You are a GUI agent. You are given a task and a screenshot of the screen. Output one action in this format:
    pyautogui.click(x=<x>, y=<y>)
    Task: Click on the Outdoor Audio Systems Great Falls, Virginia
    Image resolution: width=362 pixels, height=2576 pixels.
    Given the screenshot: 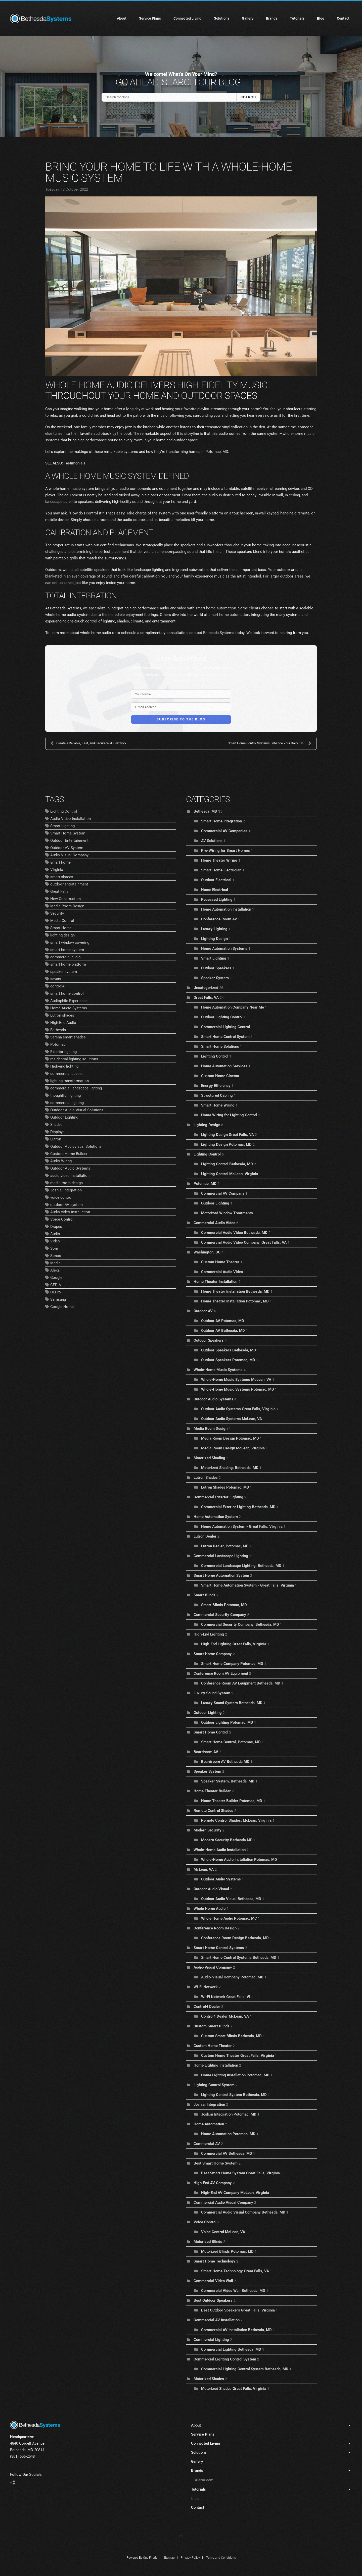 What is the action you would take?
    pyautogui.click(x=238, y=1409)
    